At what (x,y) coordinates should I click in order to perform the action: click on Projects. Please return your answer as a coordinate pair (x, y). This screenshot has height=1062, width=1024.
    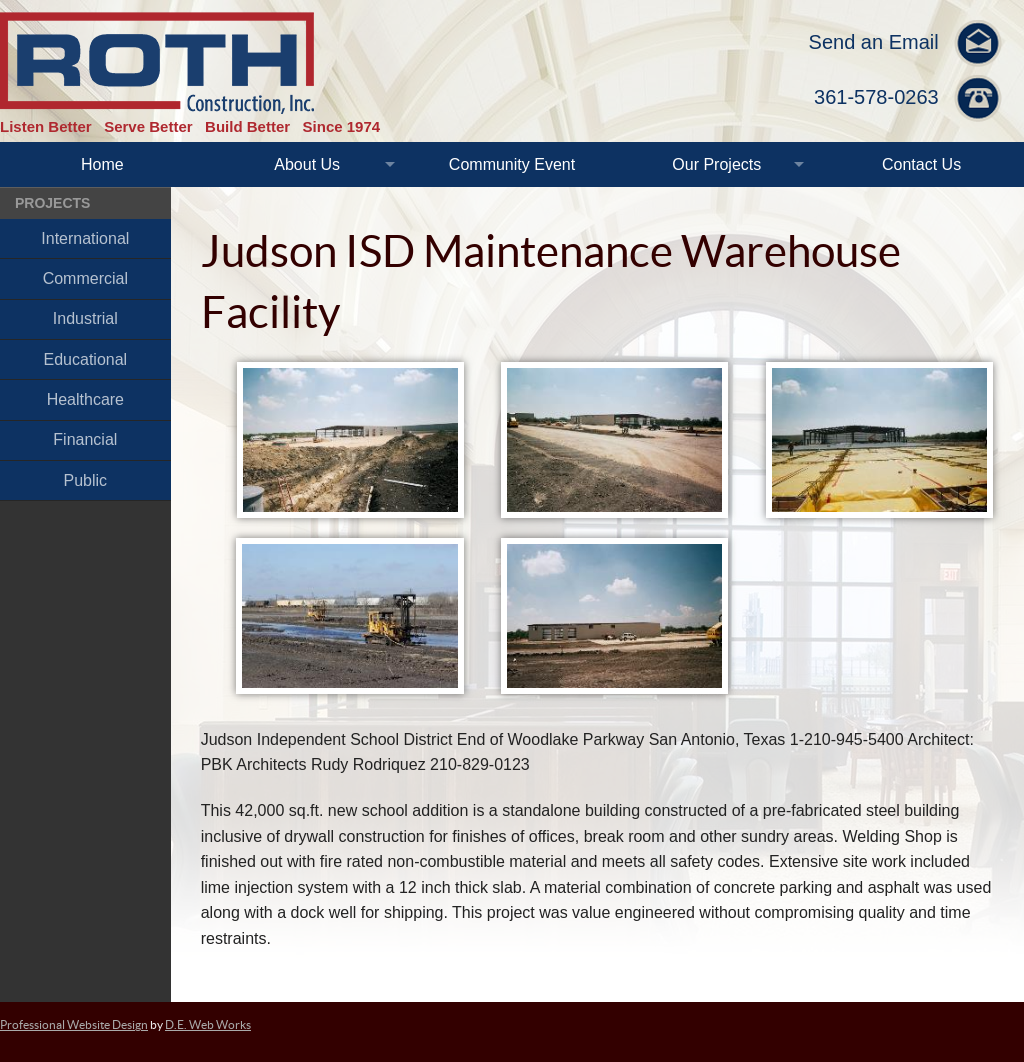
    Looking at the image, I should click on (52, 203).